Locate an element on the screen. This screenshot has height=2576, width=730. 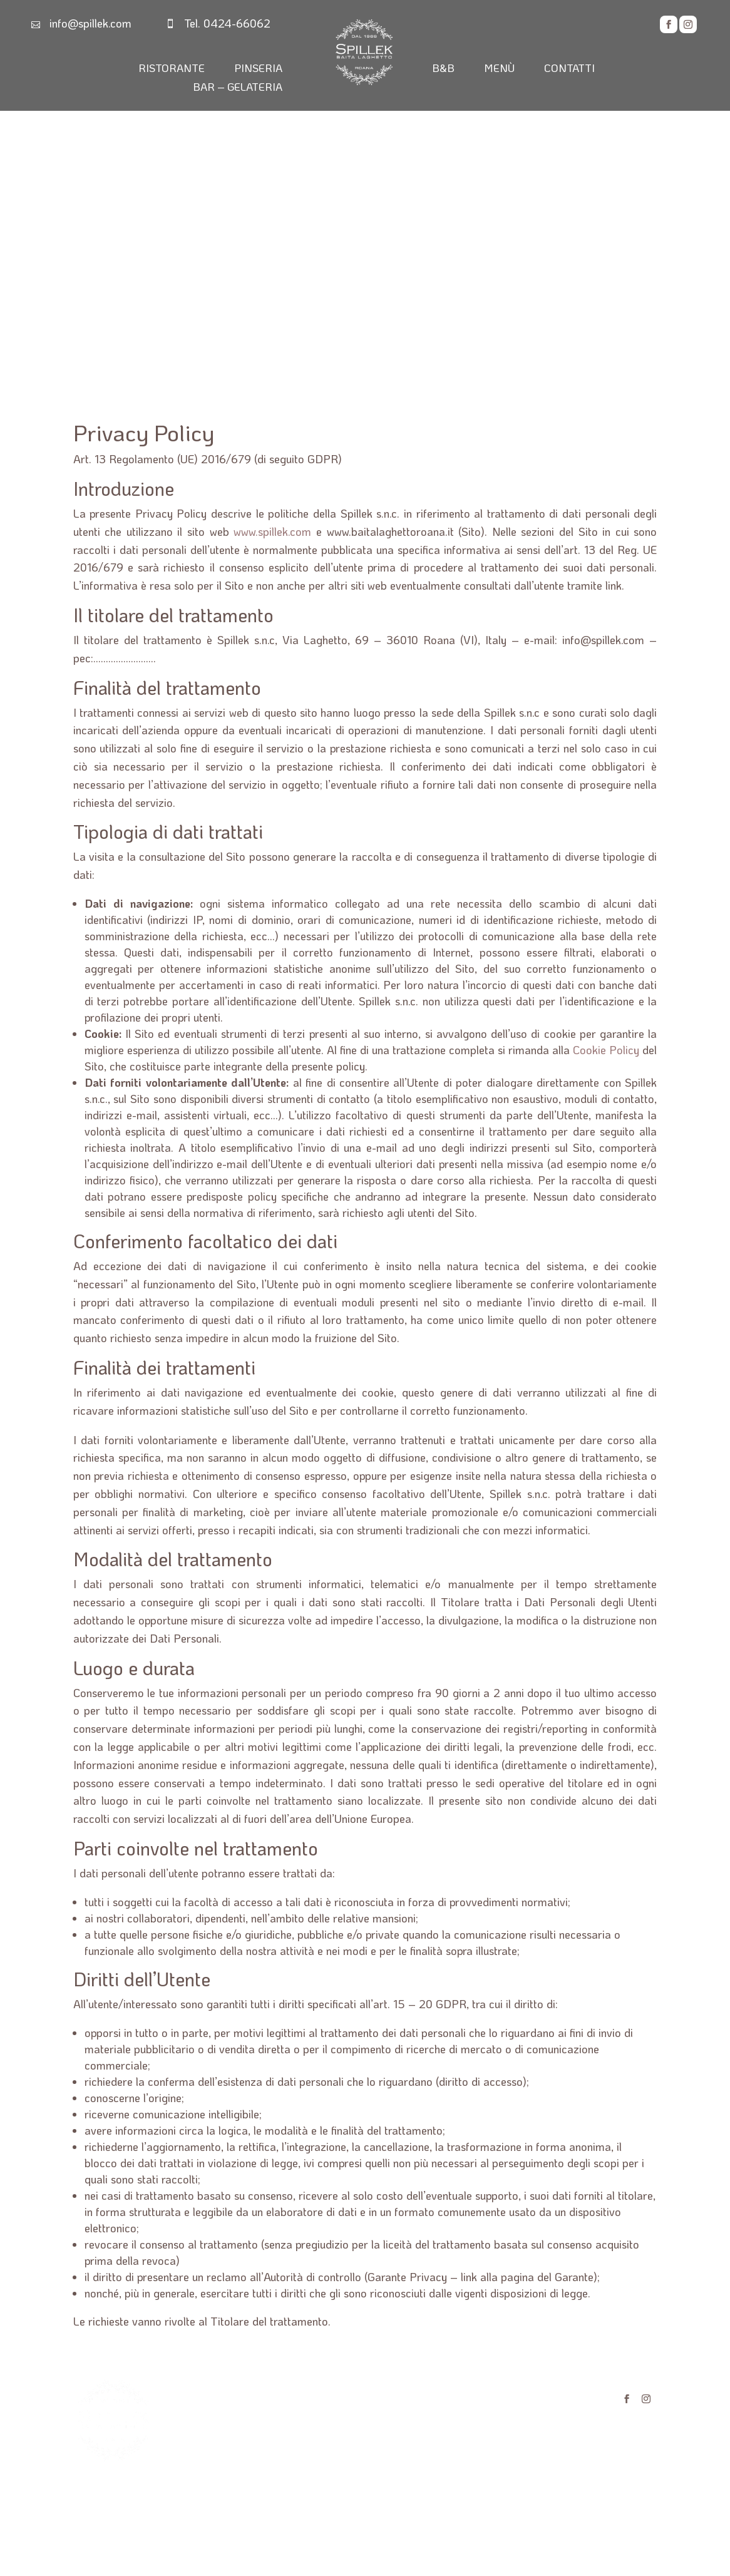
Cookie Policy is located at coordinates (606, 1049).